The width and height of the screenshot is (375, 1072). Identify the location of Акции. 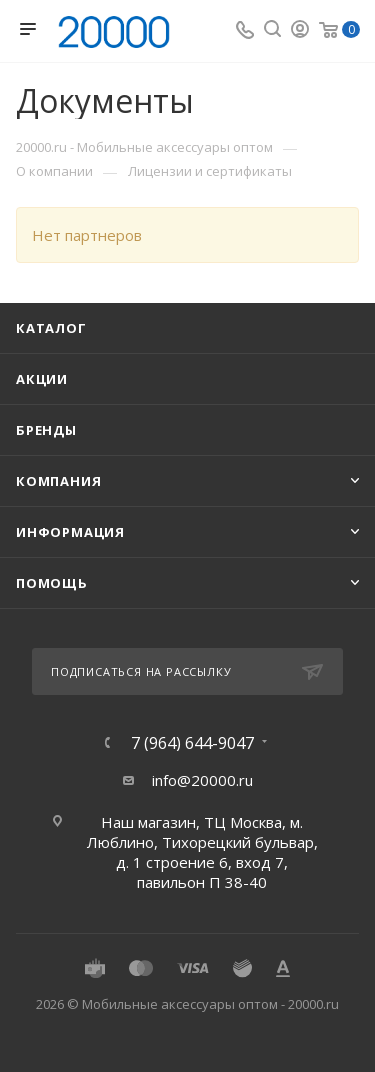
(42, 379).